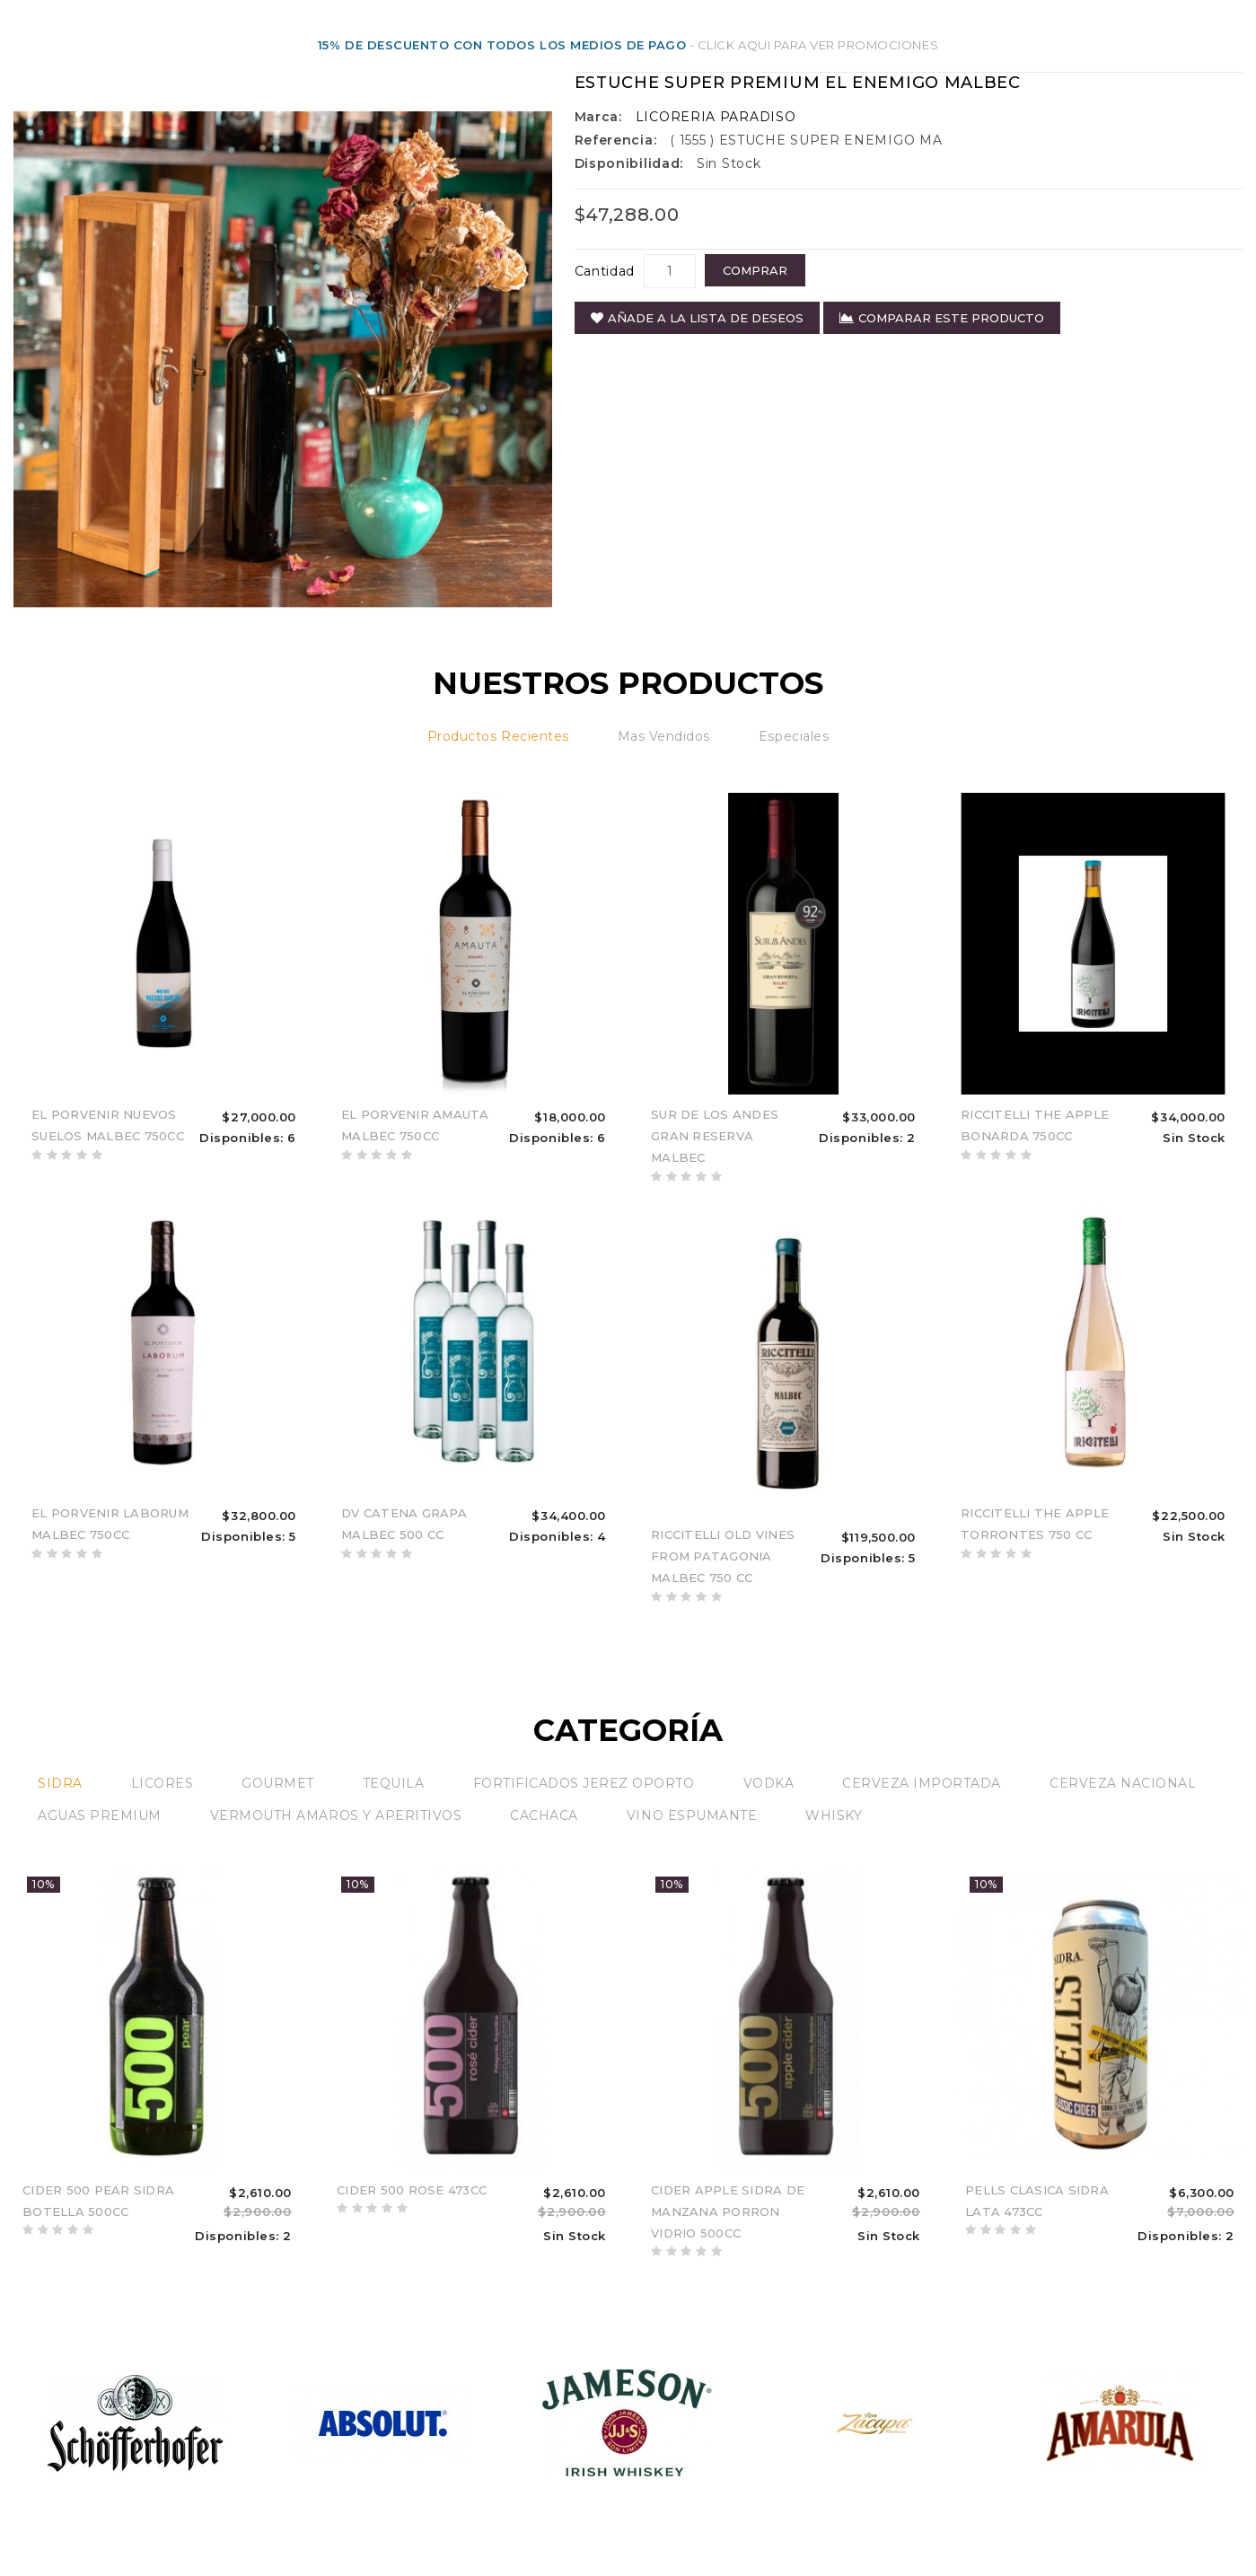 The width and height of the screenshot is (1256, 2576). I want to click on Añade a la Lista de Deseos, so click(697, 318).